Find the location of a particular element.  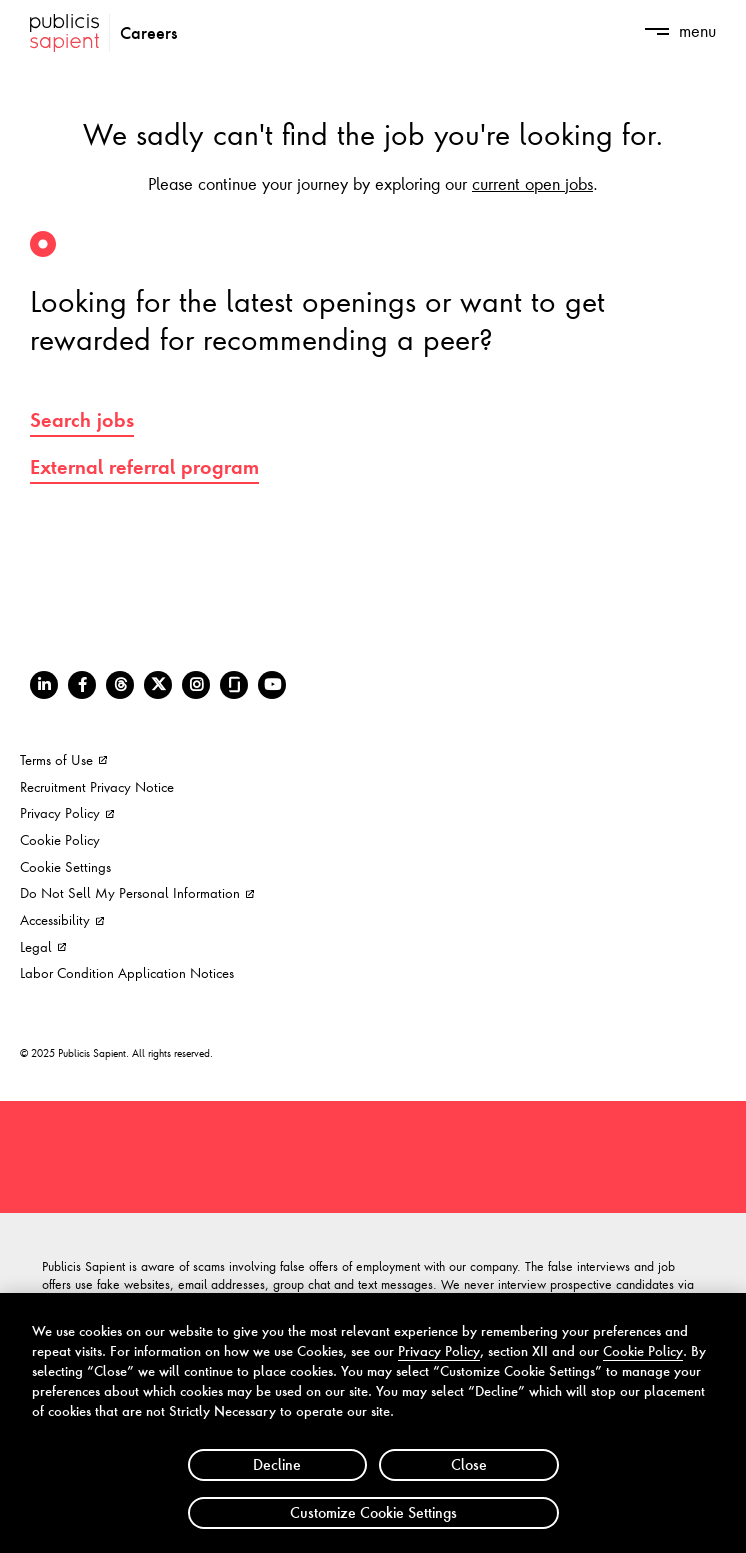

Do Not Sell My Personal Information is located at coordinates (137, 892).